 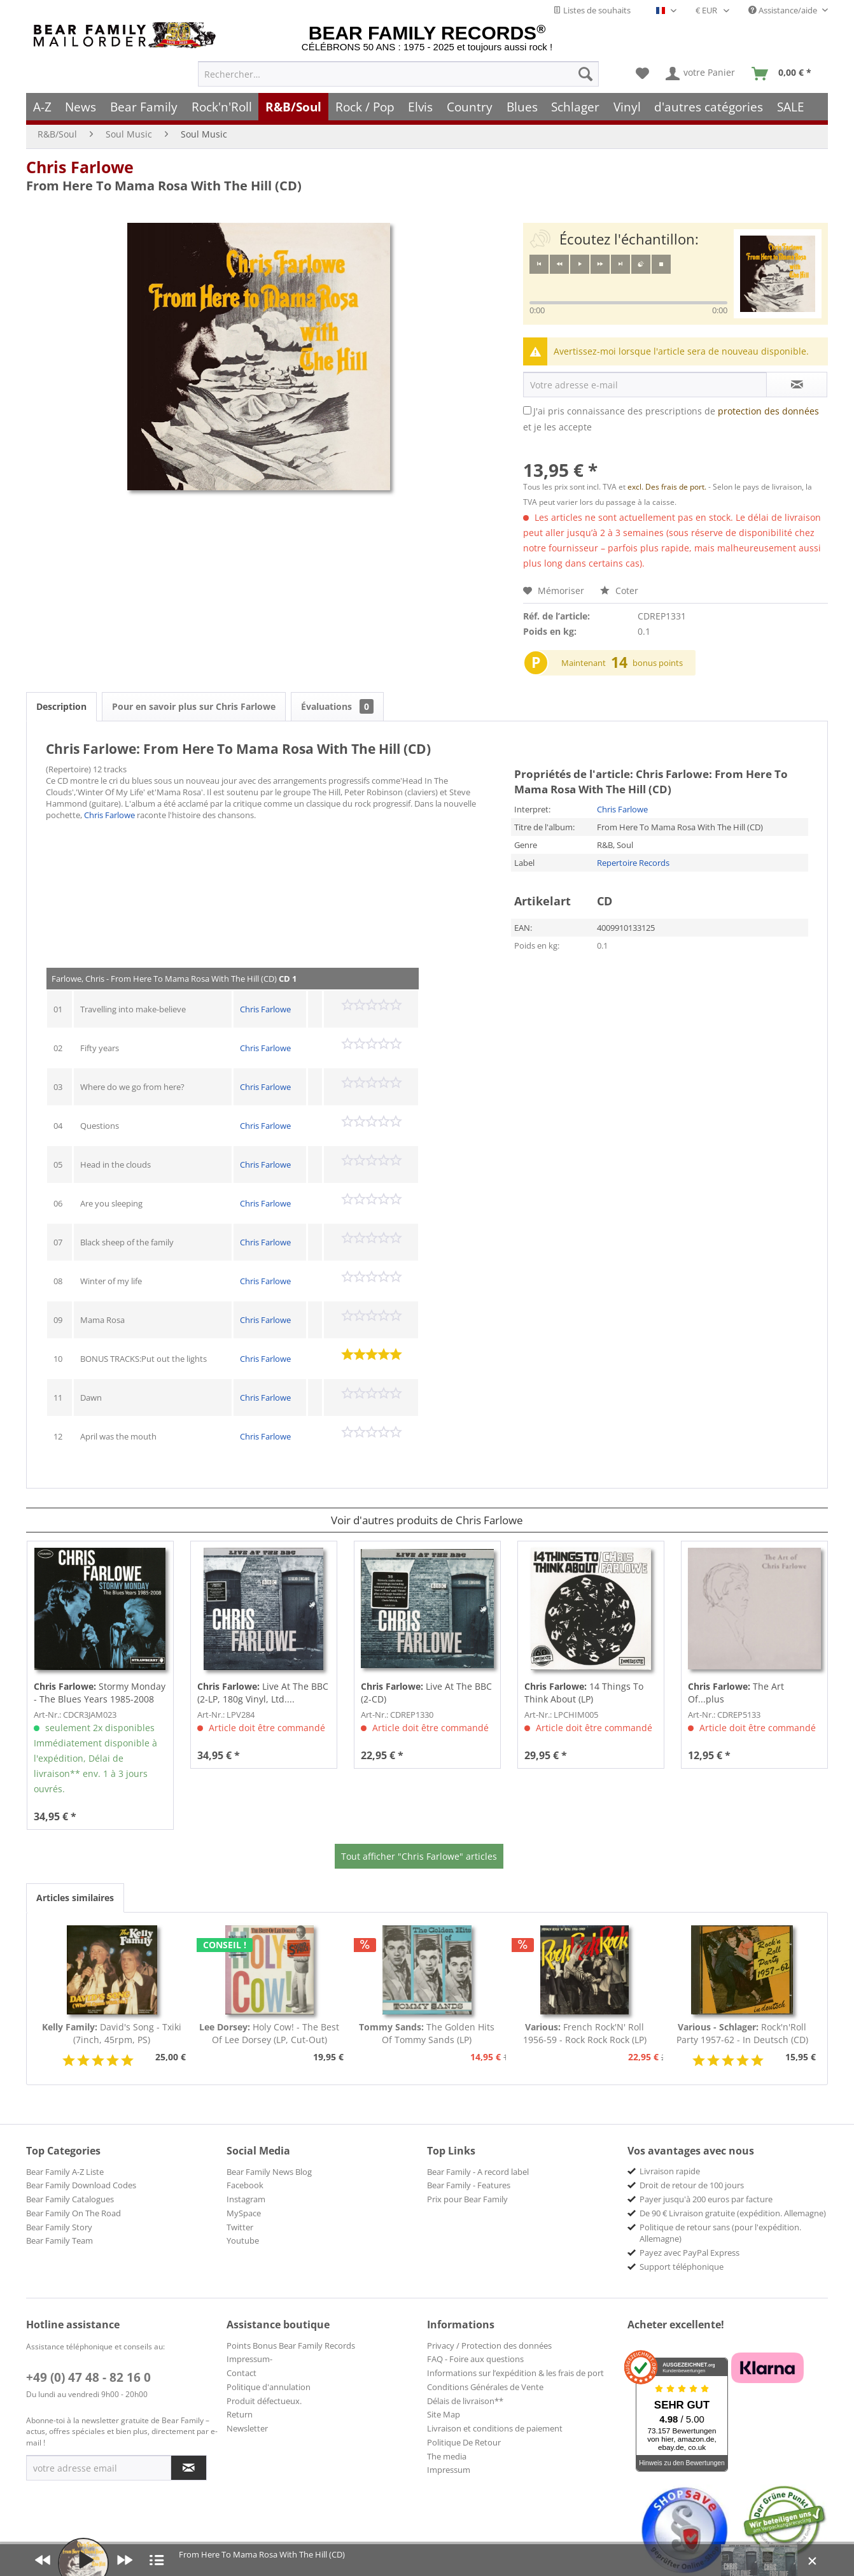 What do you see at coordinates (421, 106) in the screenshot?
I see `[Elvis]` at bounding box center [421, 106].